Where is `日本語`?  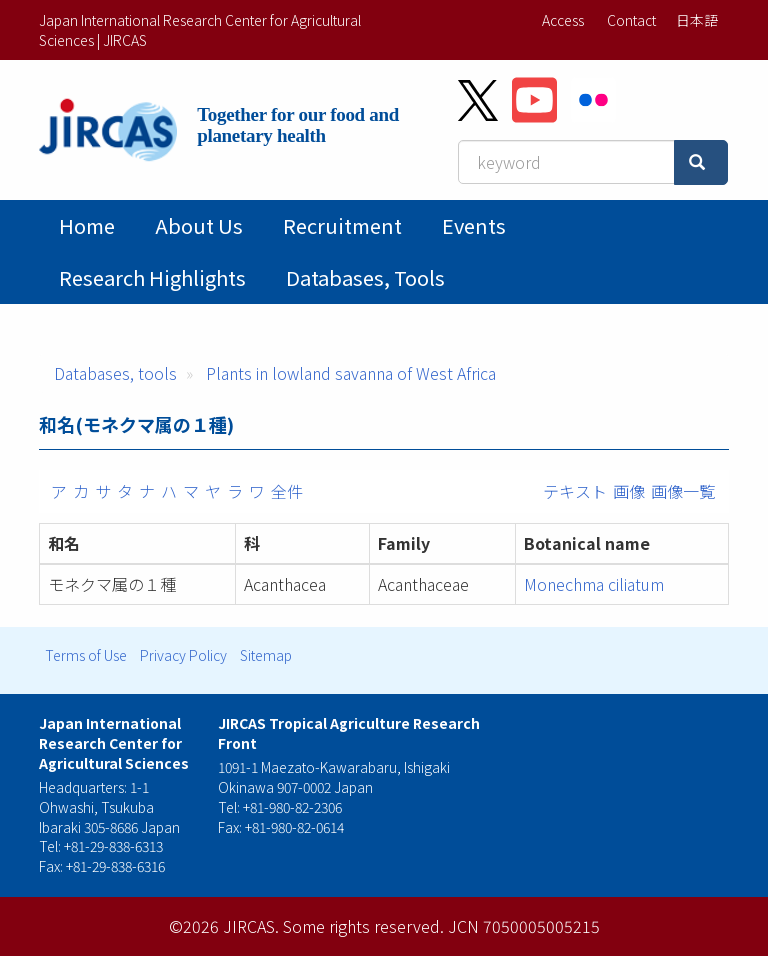
日本語 is located at coordinates (697, 20).